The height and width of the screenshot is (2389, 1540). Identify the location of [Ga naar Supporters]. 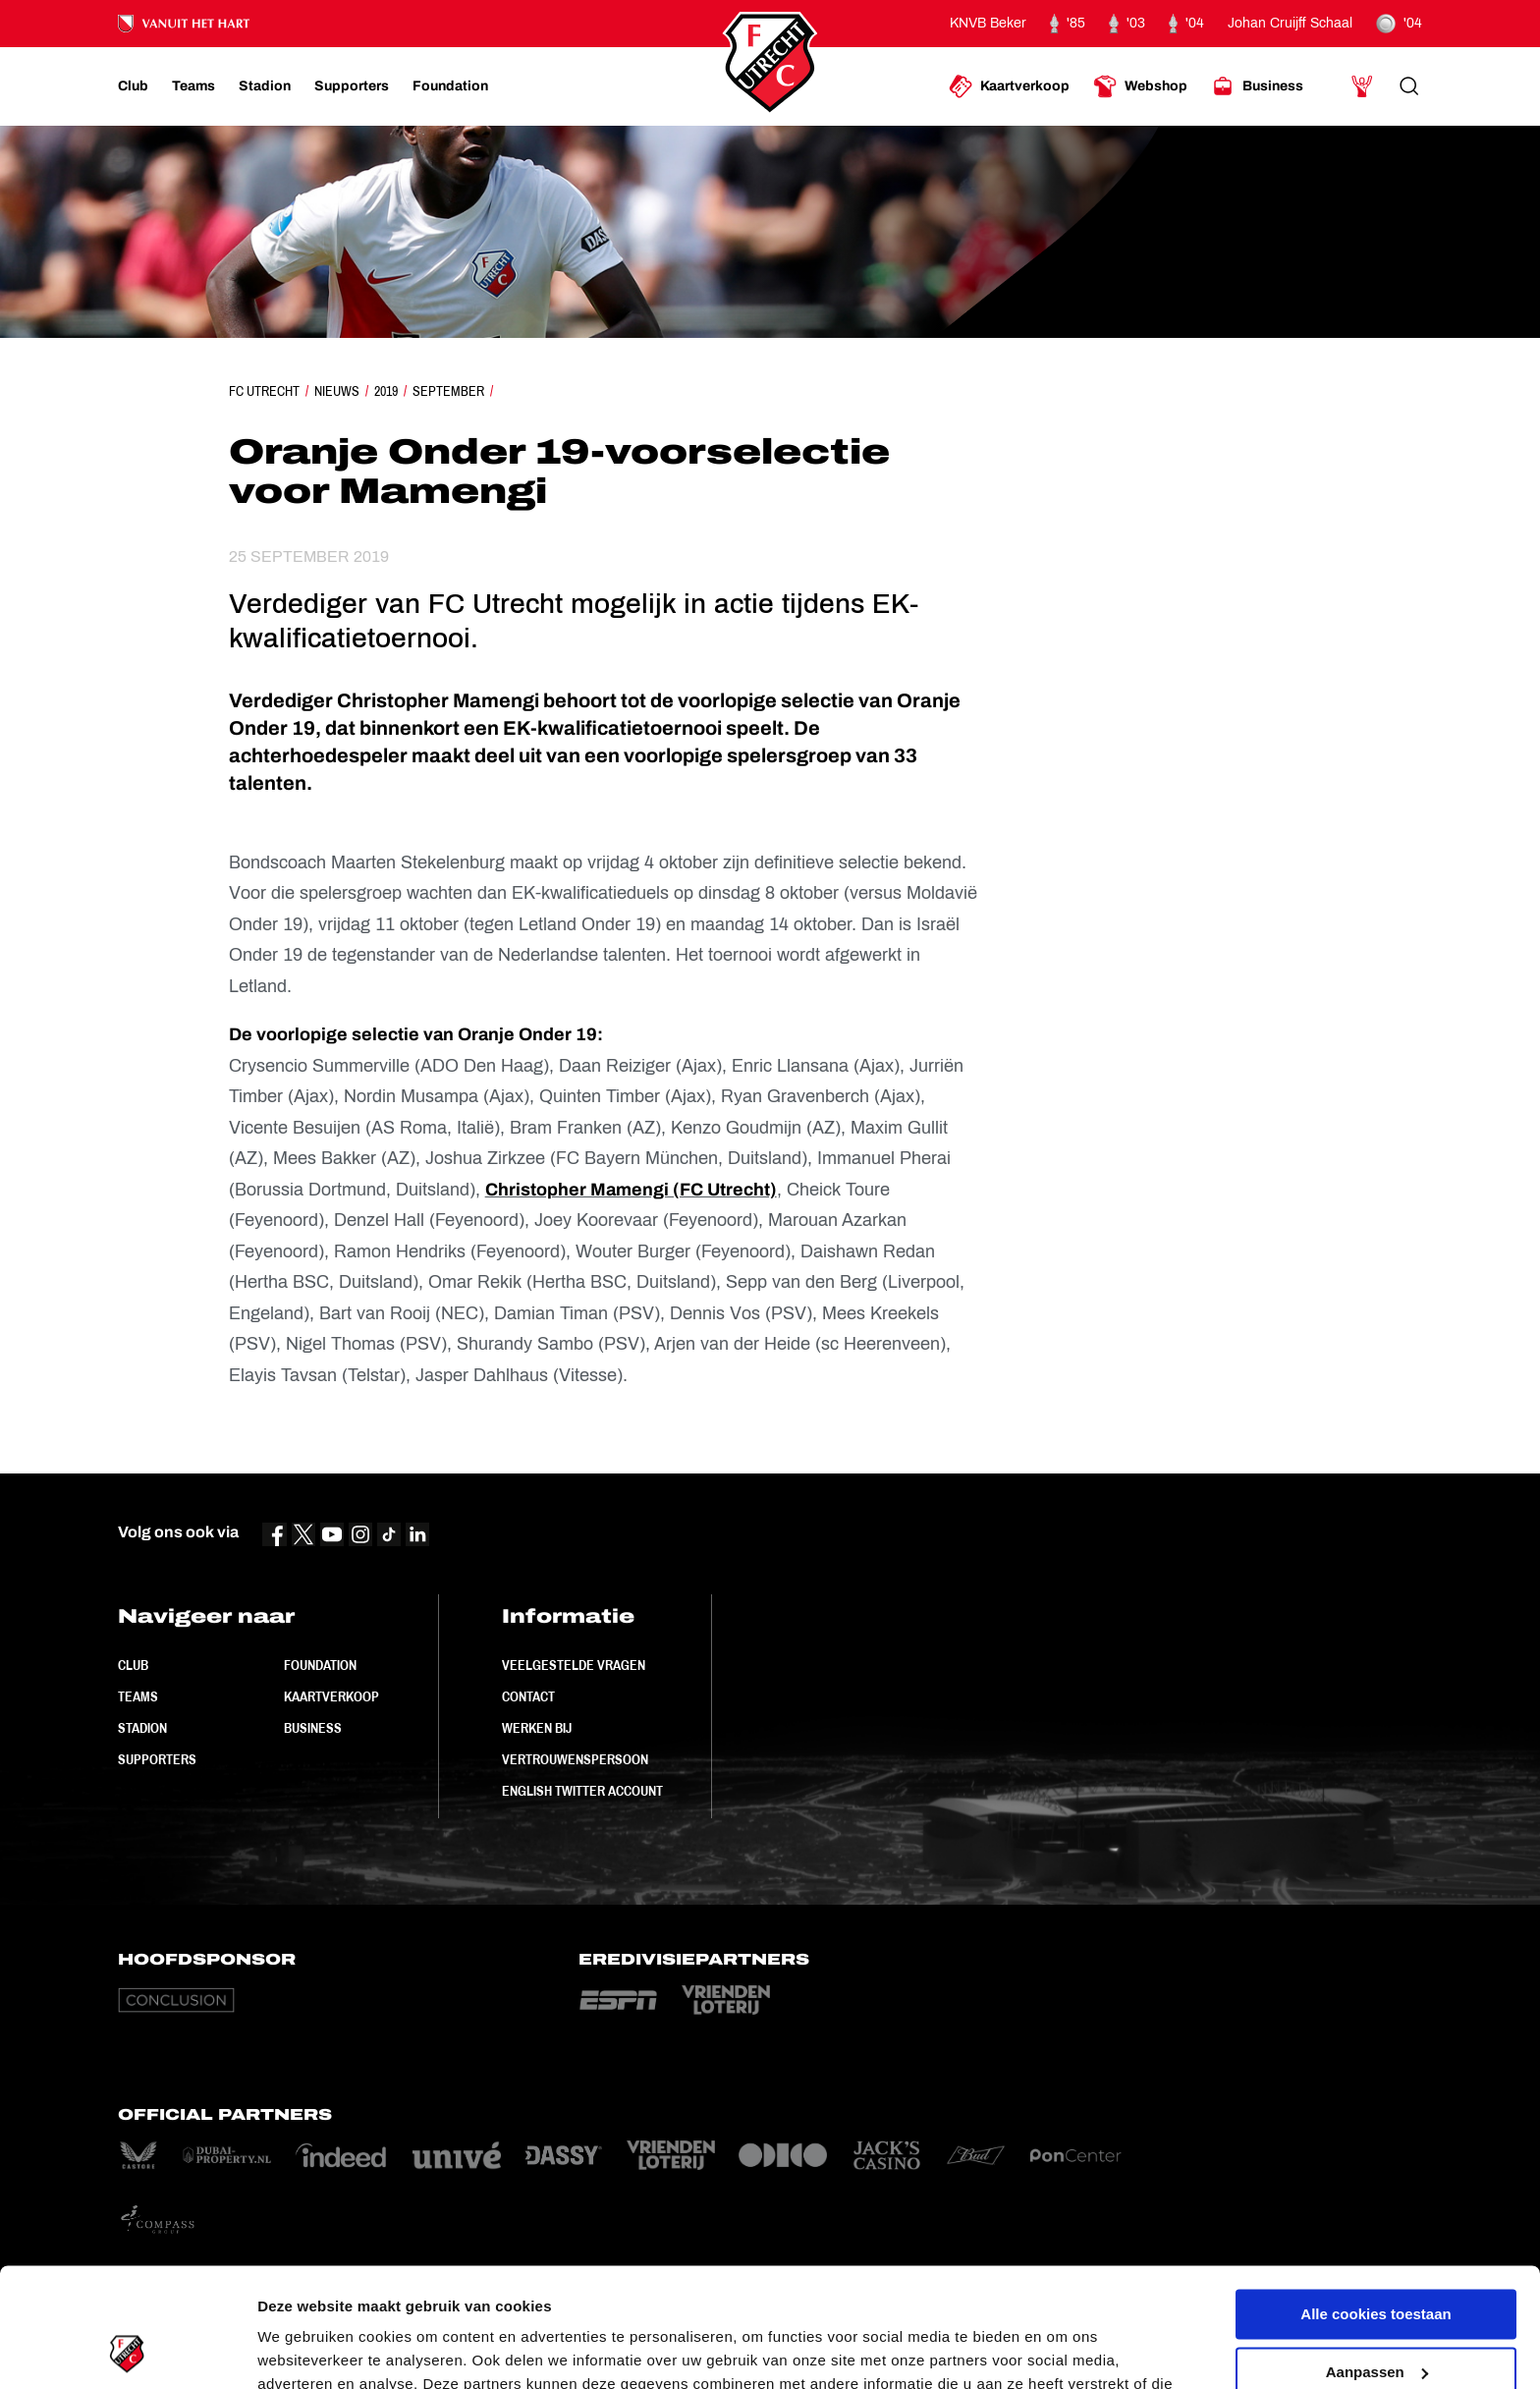
(351, 86).